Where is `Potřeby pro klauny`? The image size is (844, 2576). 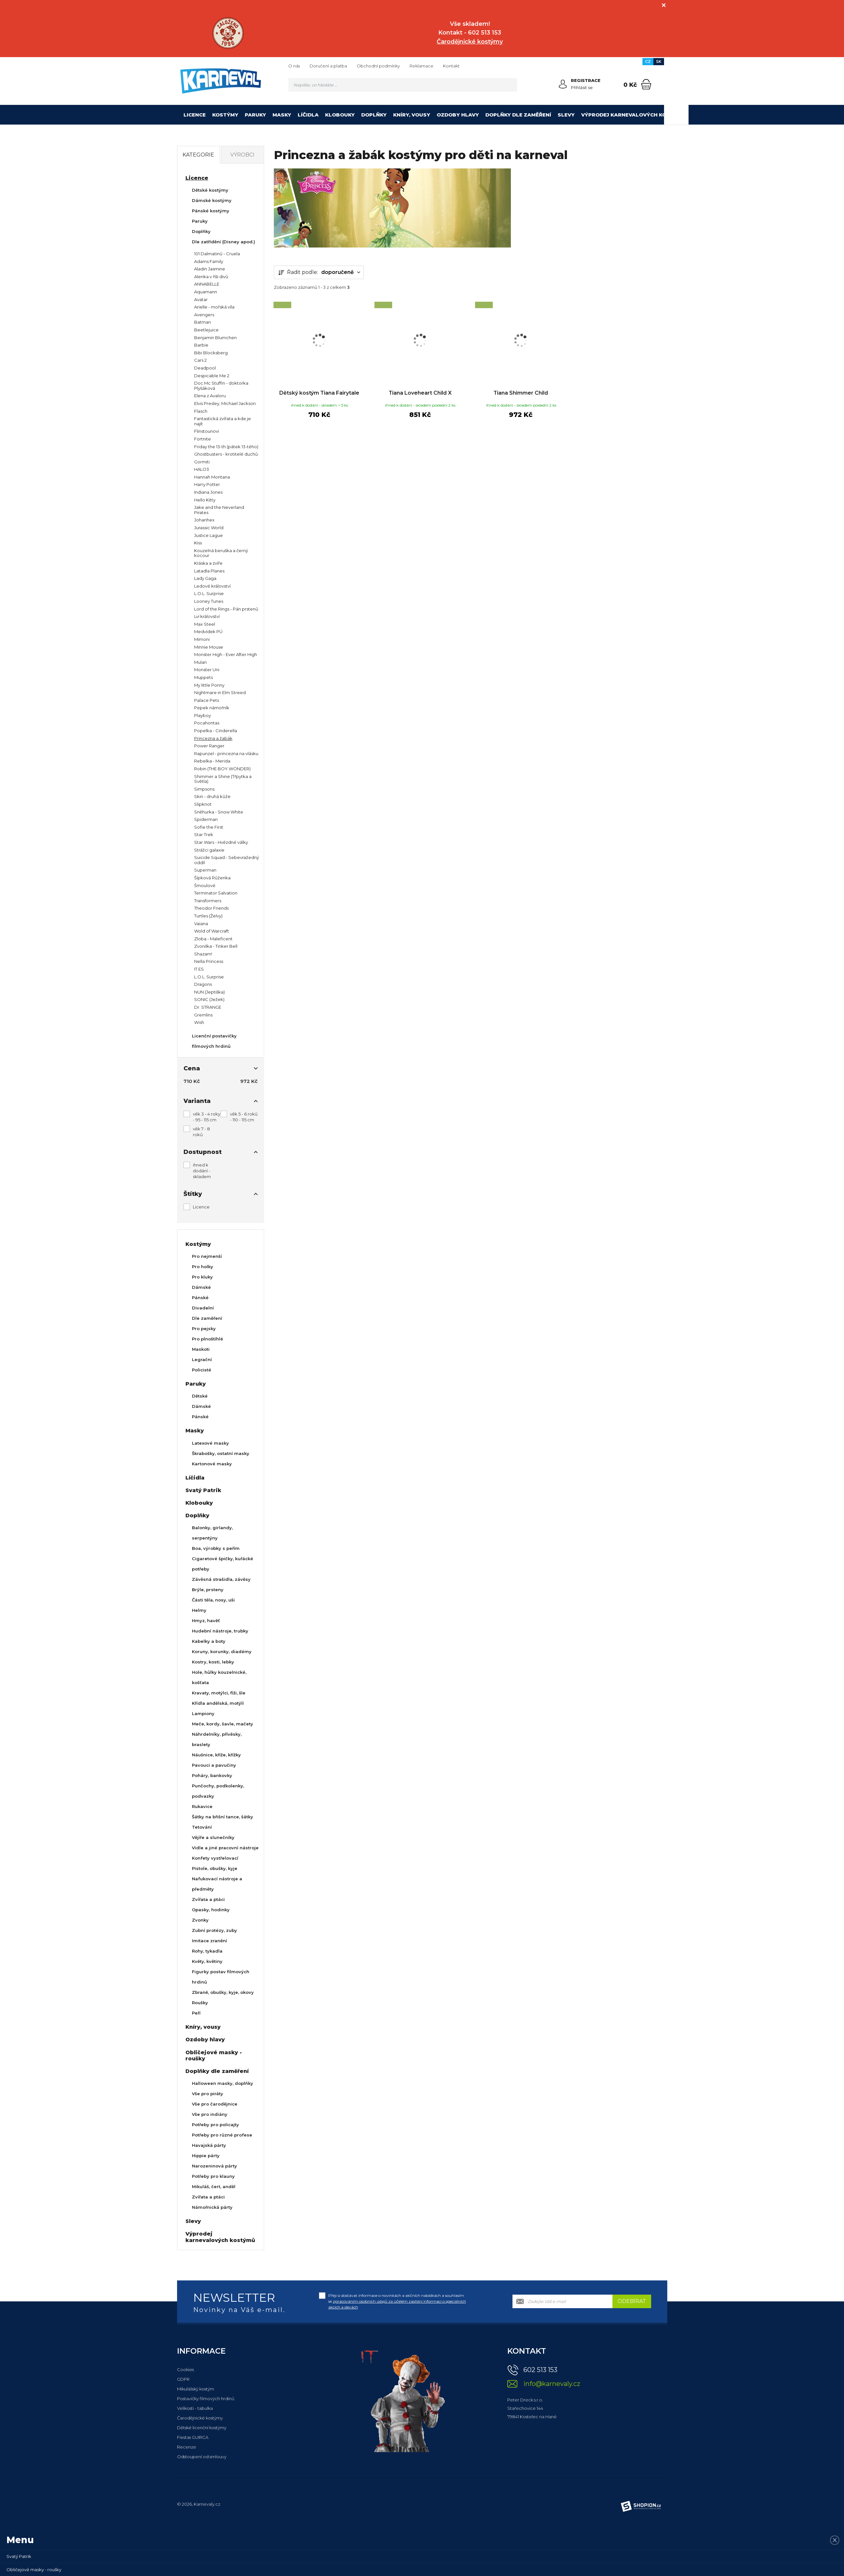 Potřeby pro klauny is located at coordinates (213, 2176).